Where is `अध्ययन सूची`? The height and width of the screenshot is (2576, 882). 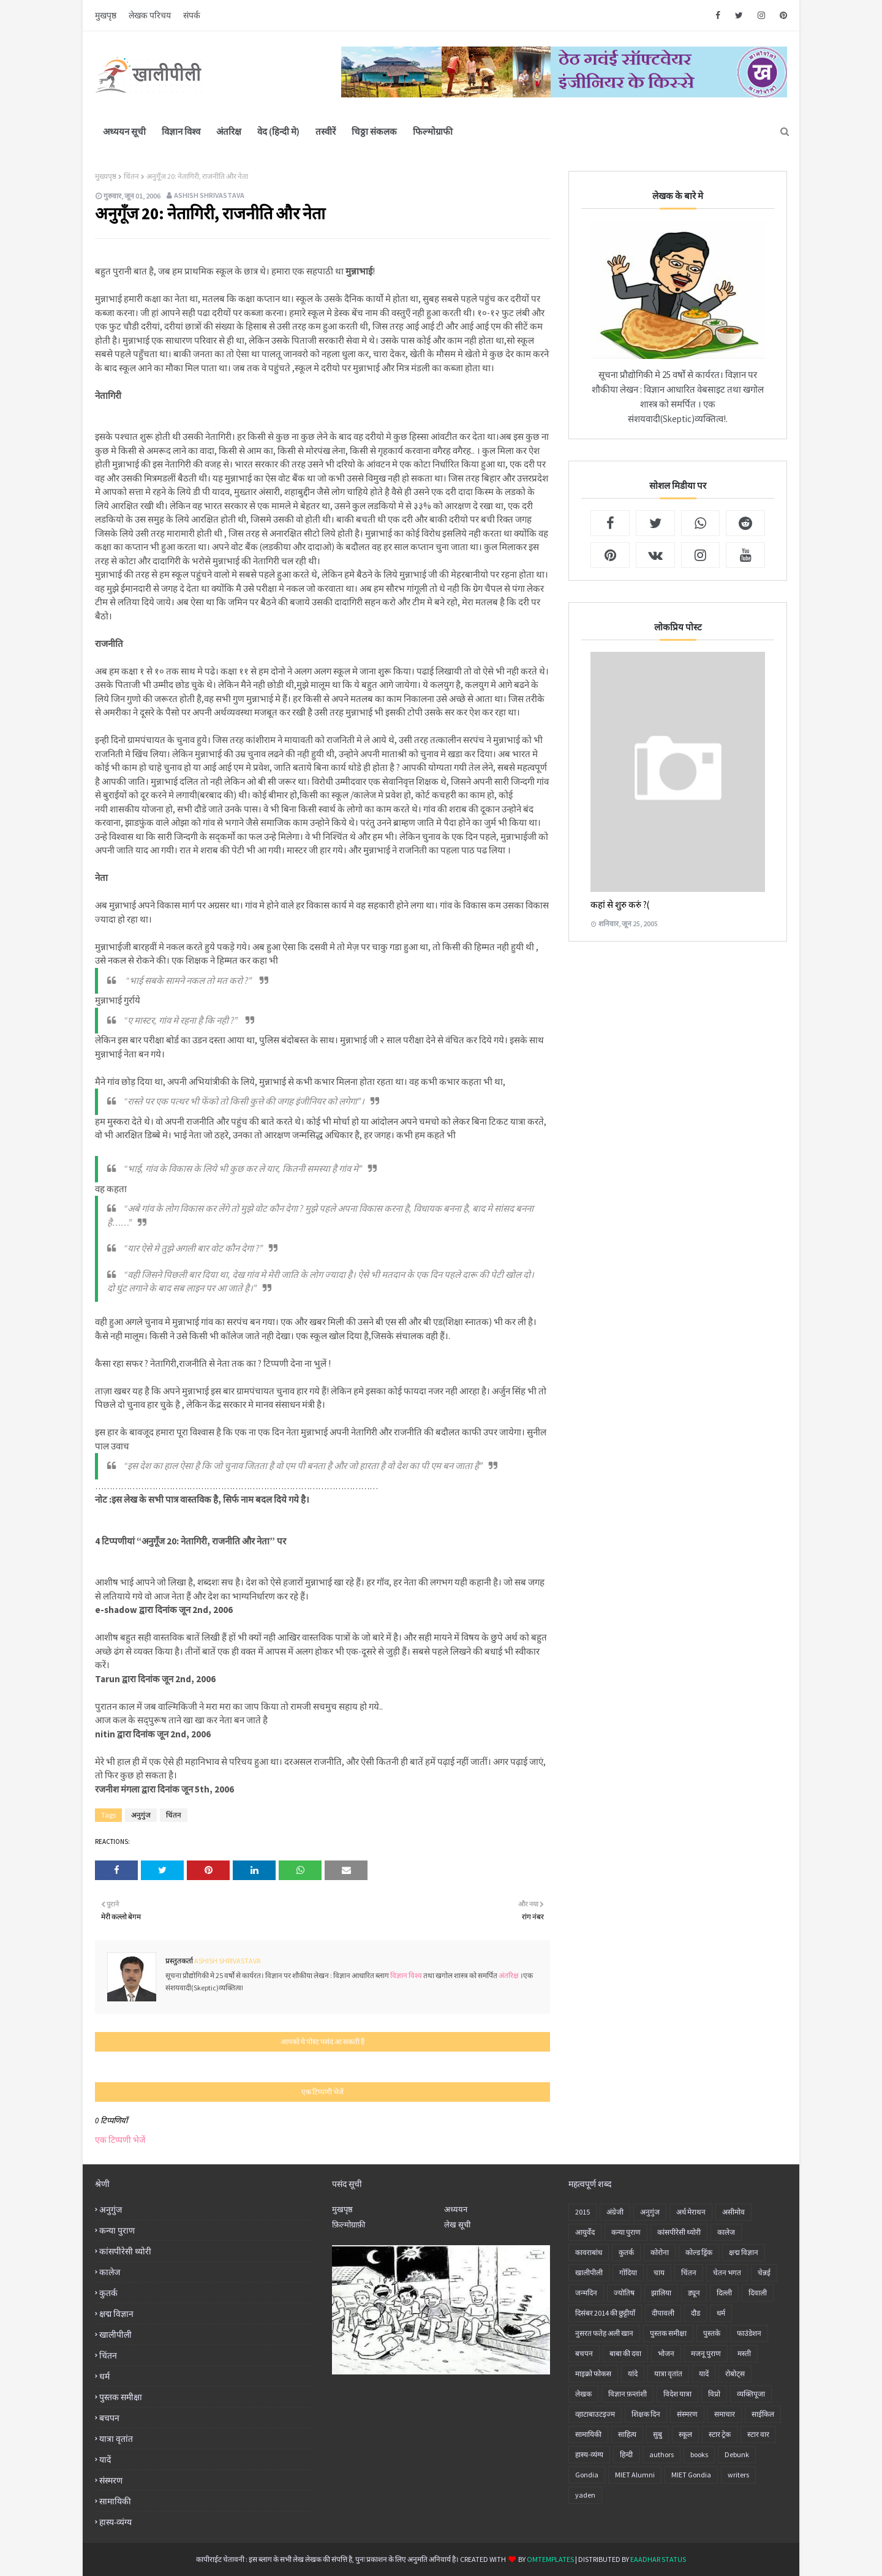
अध्ययन सूची is located at coordinates (124, 131).